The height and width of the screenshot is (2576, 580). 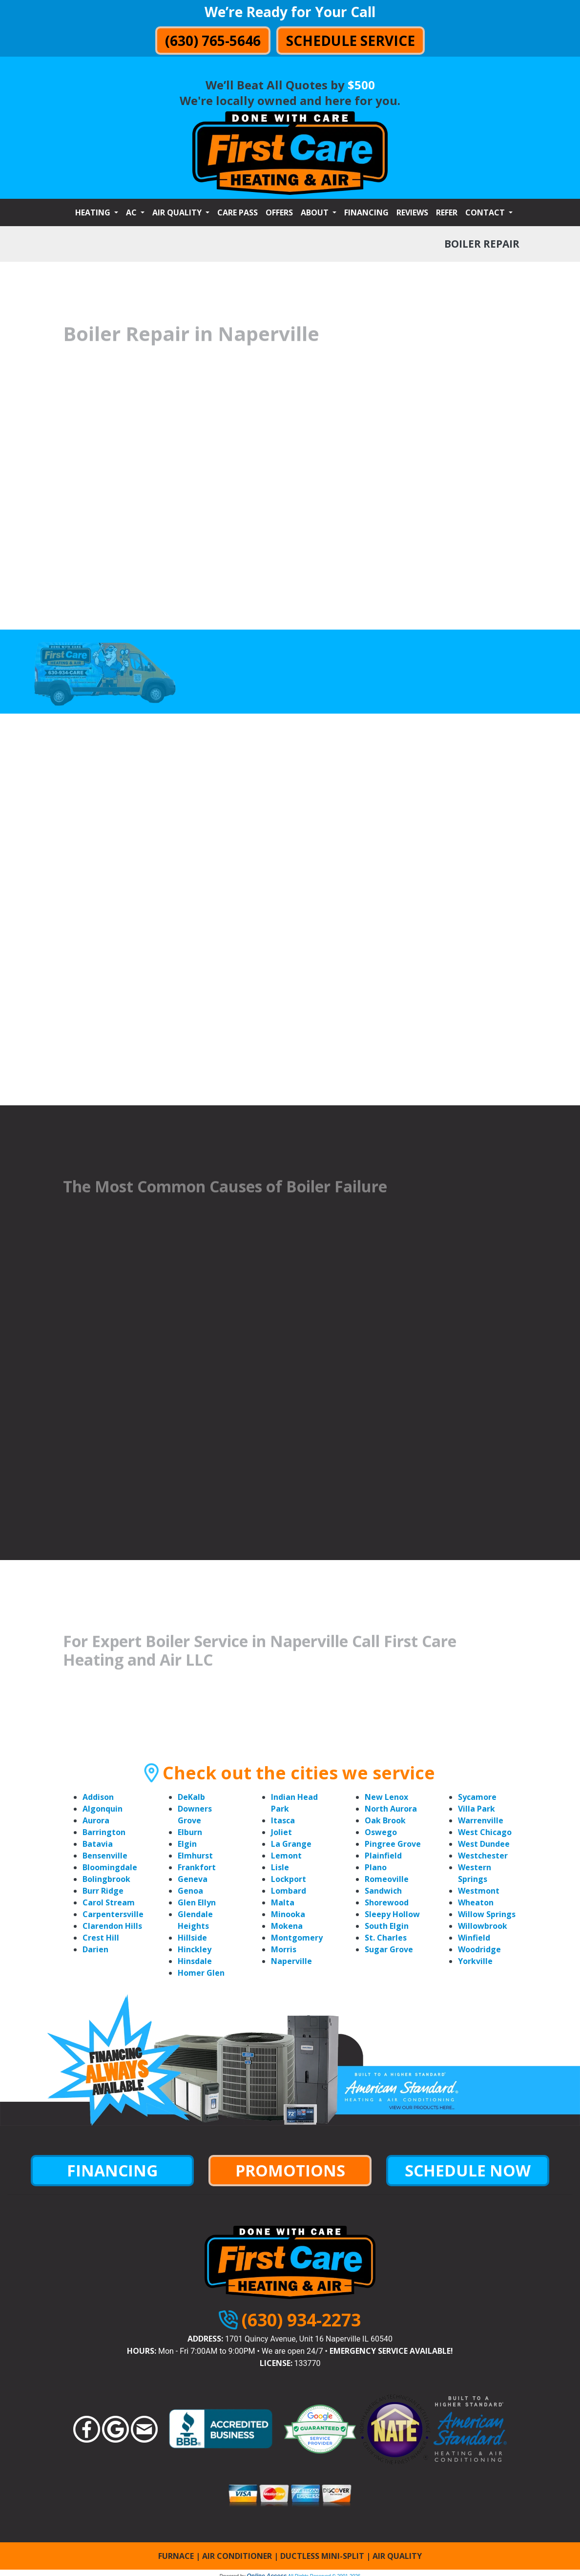 What do you see at coordinates (393, 1843) in the screenshot?
I see `Pingree Grove` at bounding box center [393, 1843].